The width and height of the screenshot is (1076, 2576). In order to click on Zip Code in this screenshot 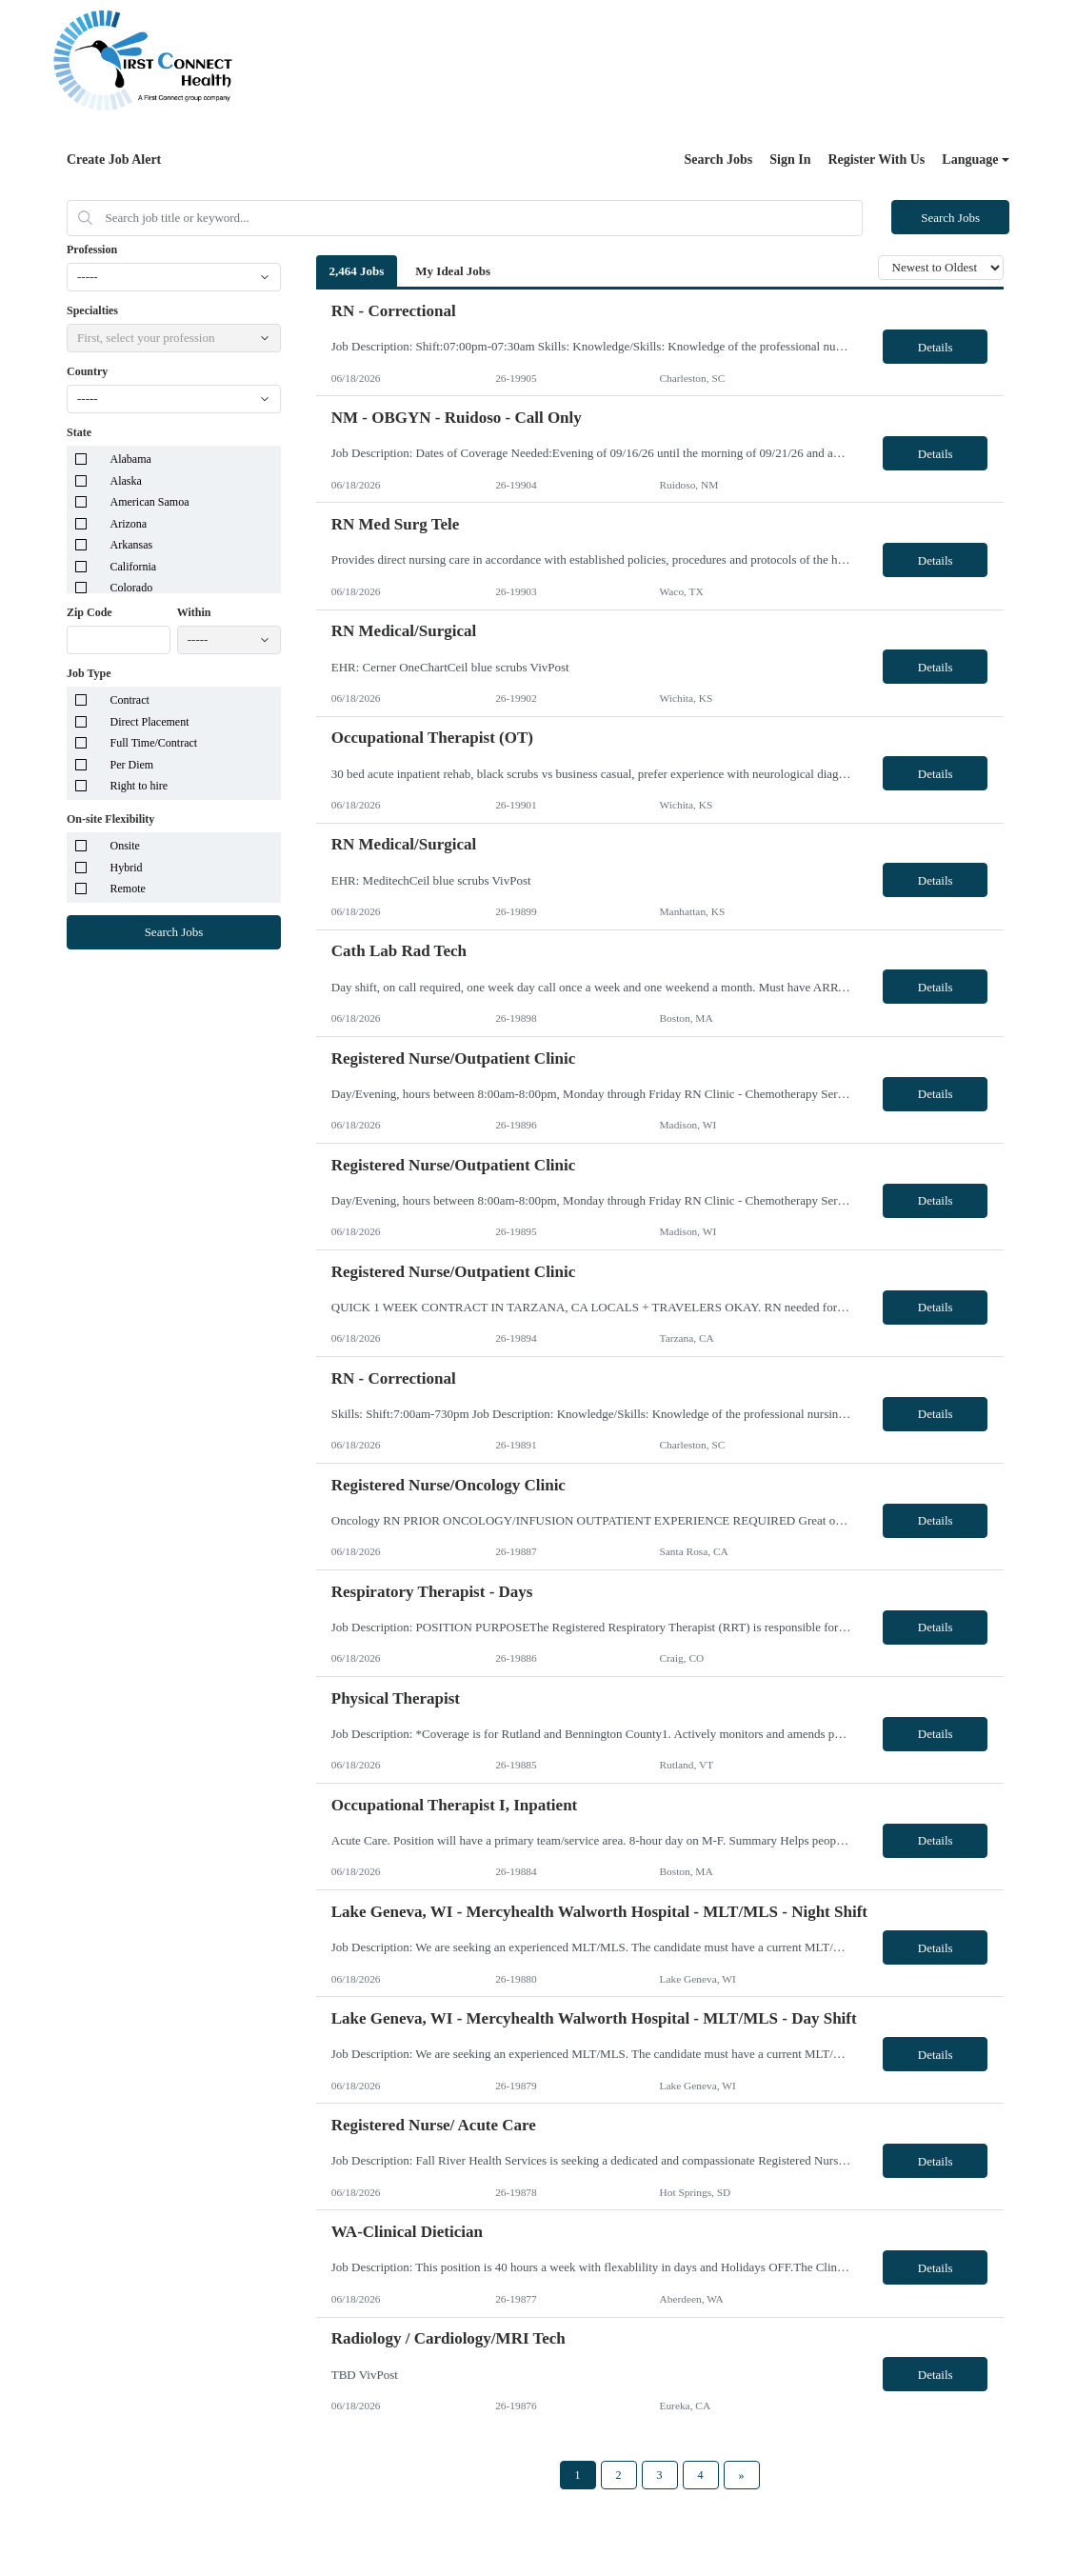, I will do `click(89, 612)`.